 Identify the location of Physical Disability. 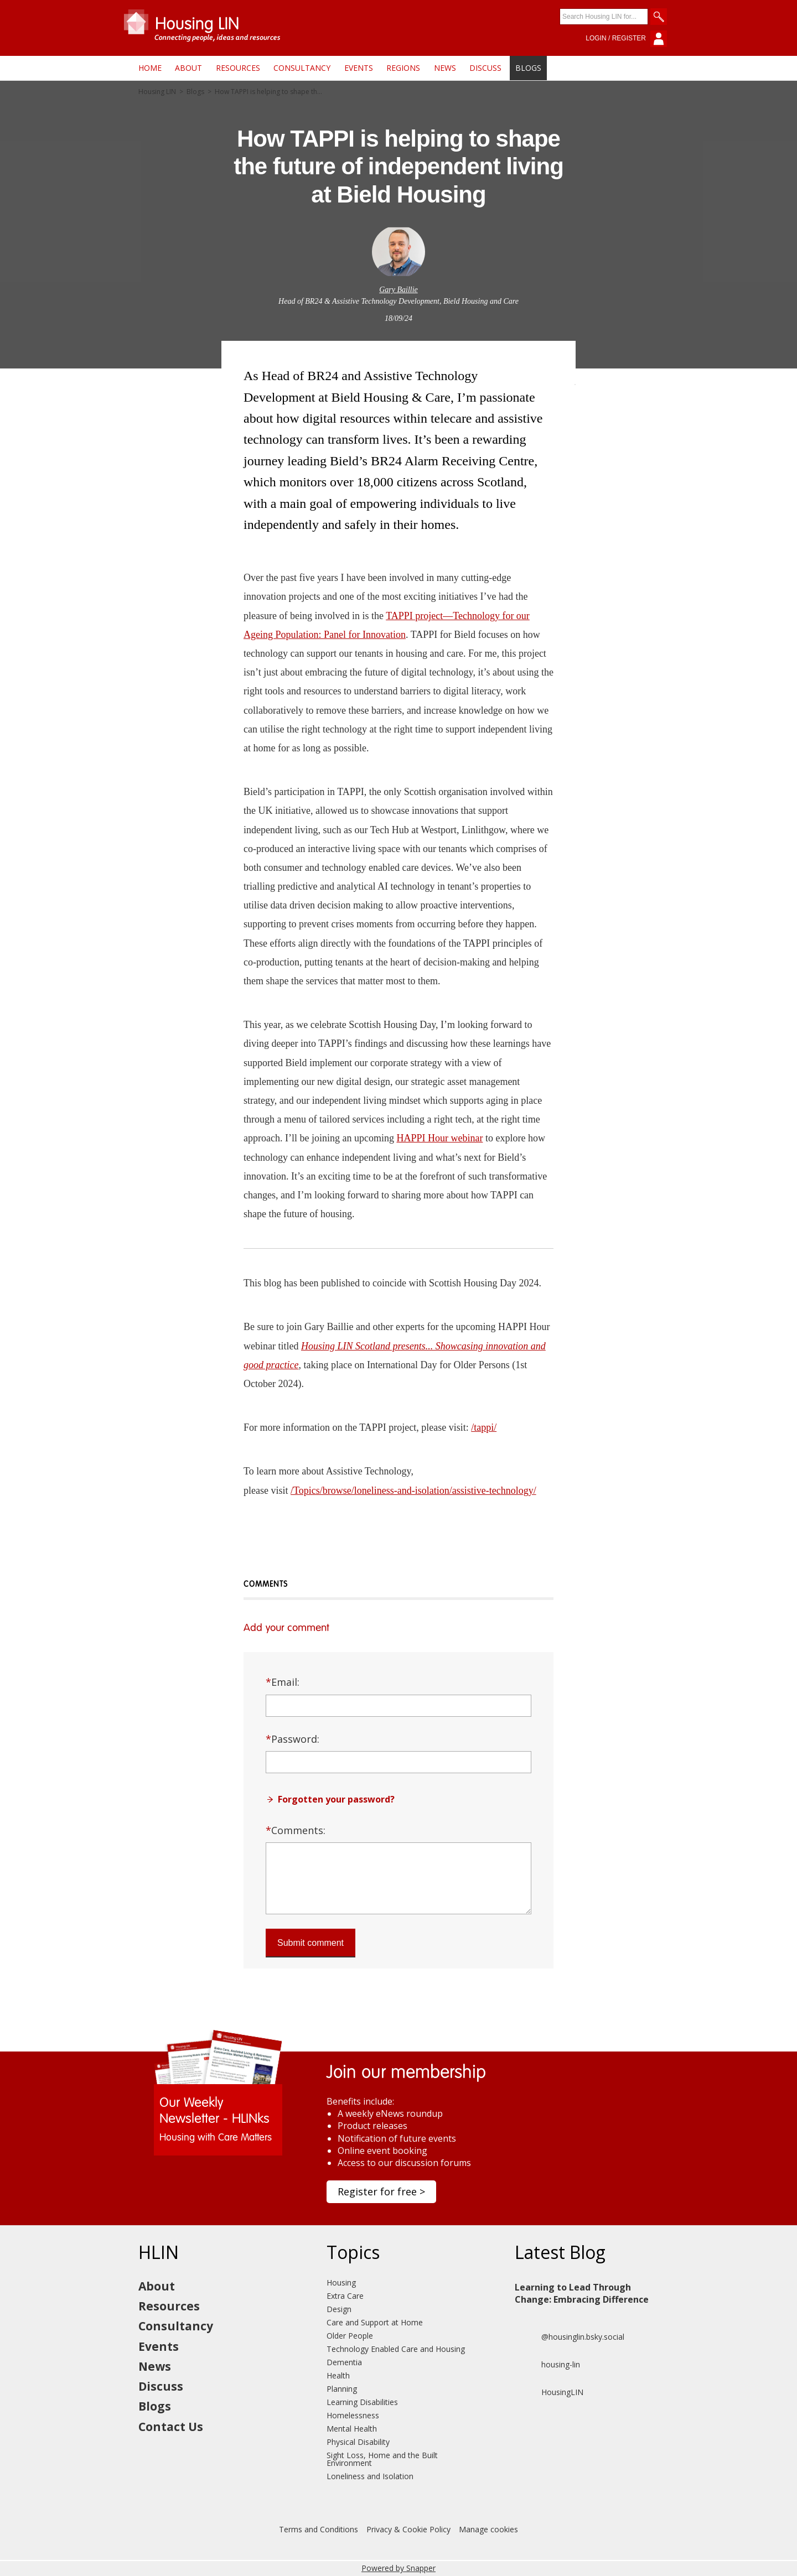
(358, 2442).